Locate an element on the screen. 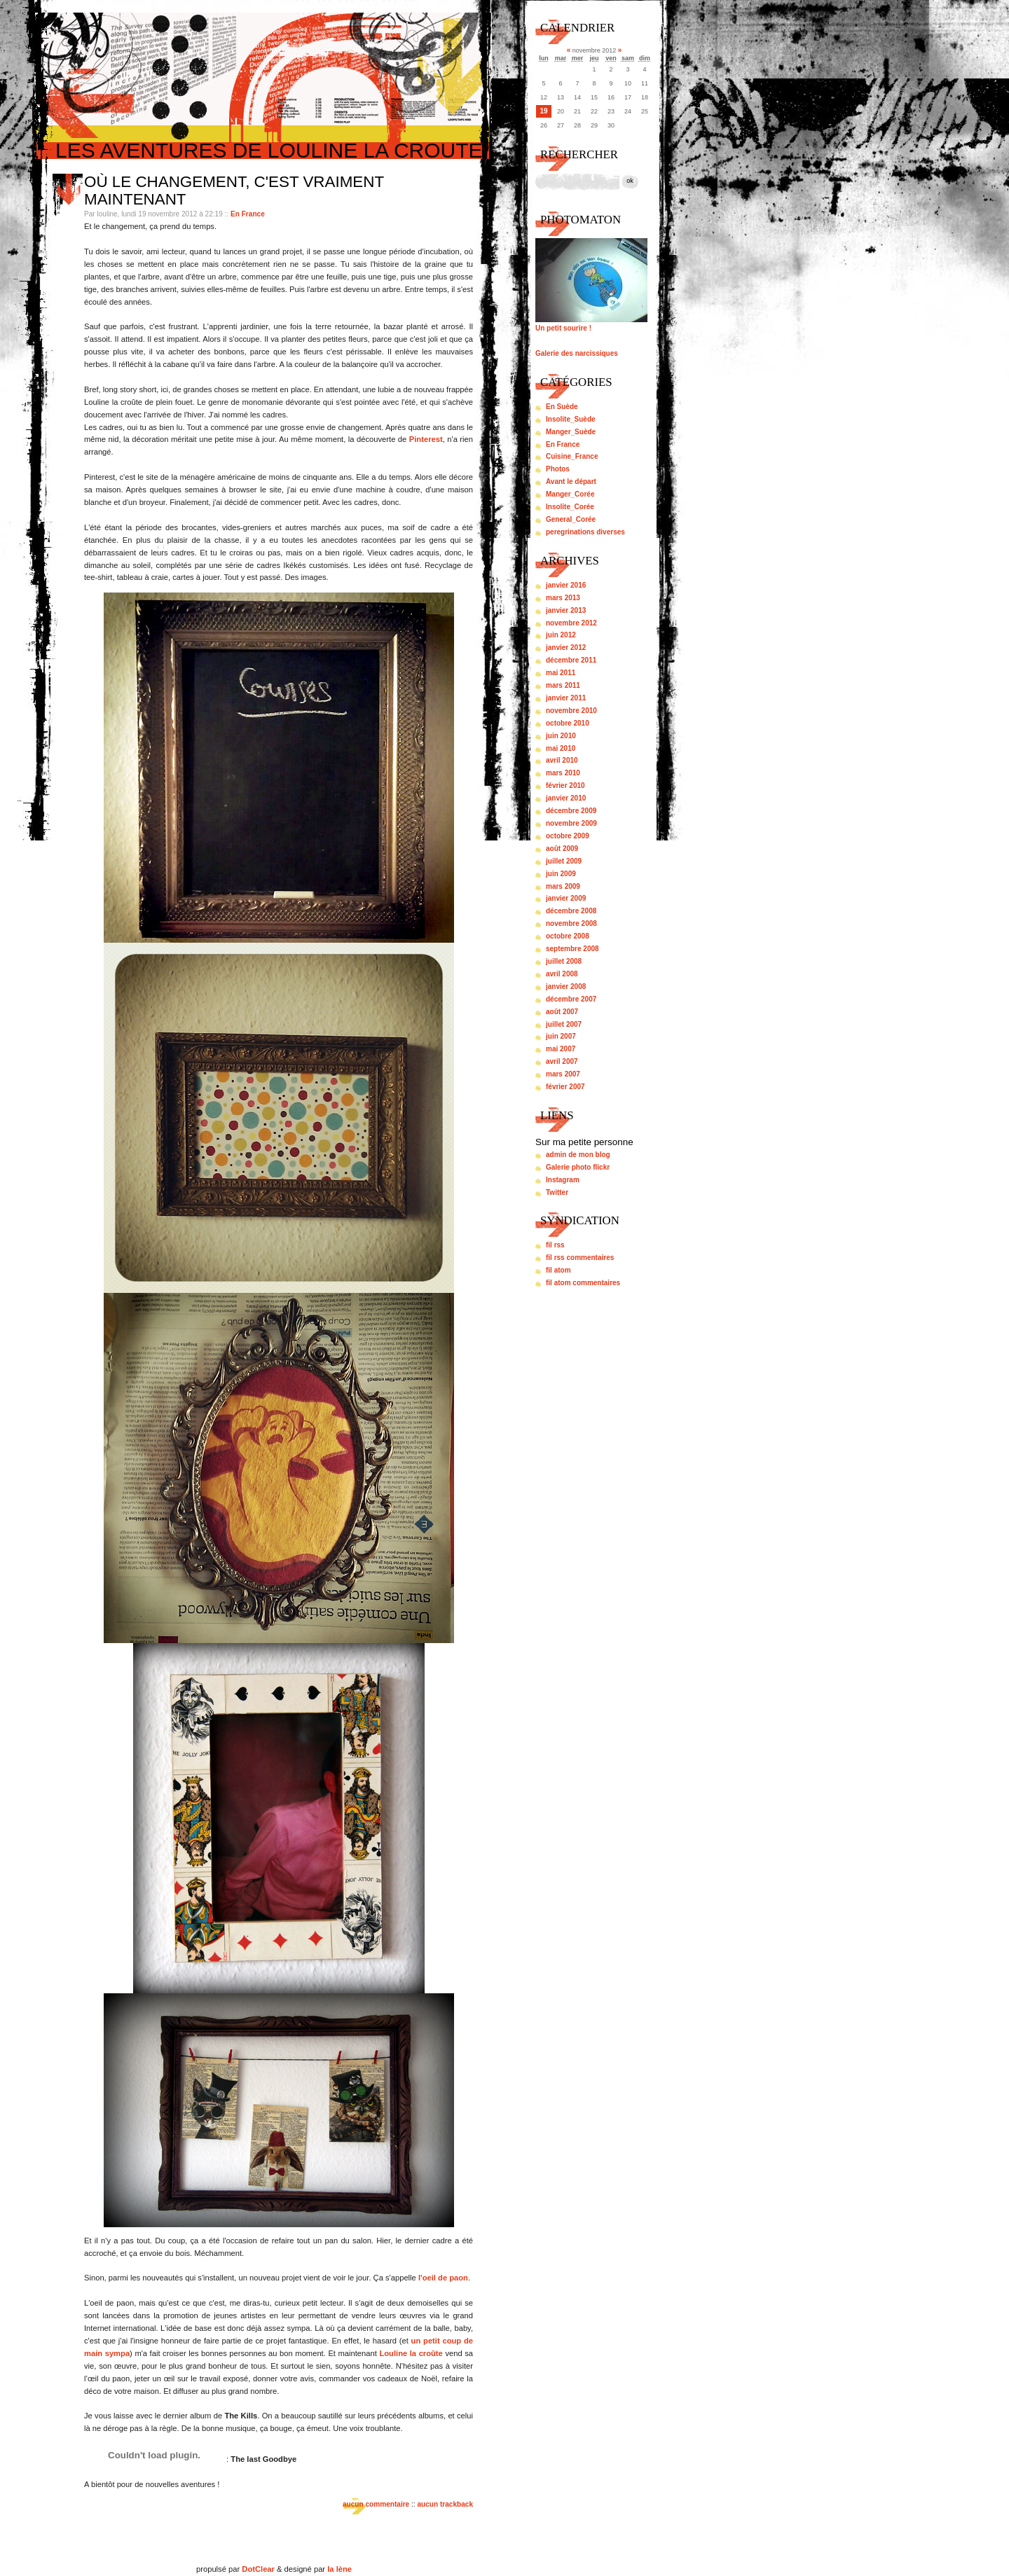  Cuisine_France is located at coordinates (572, 456).